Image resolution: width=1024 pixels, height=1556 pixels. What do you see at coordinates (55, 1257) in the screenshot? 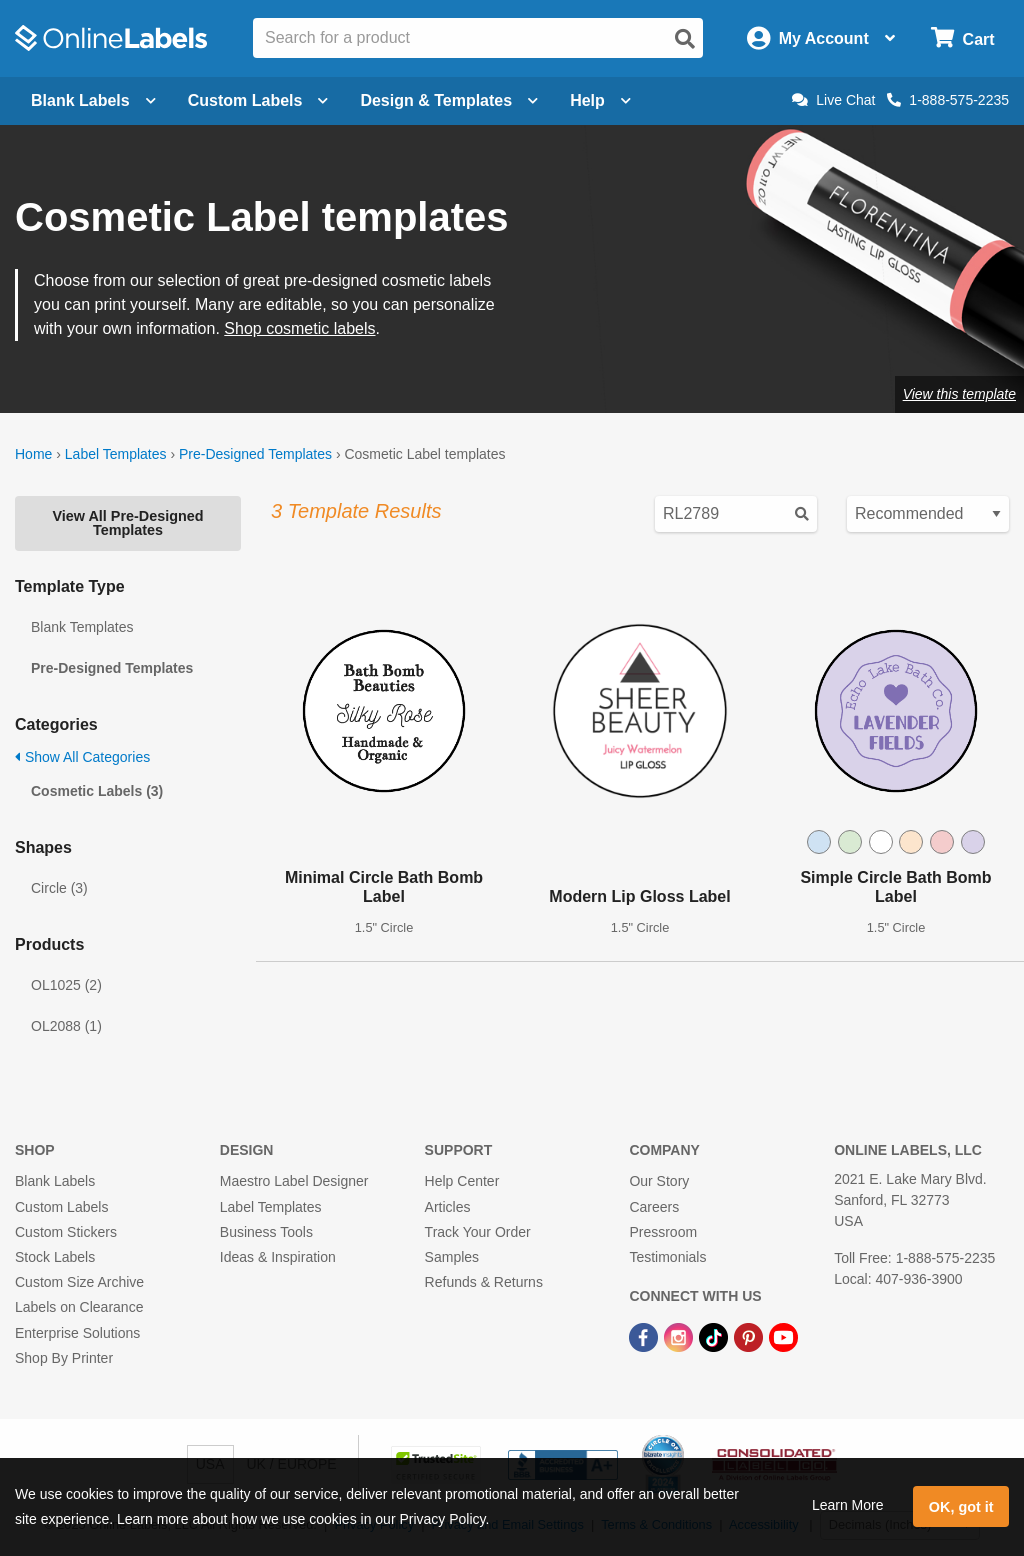
I see `Stock Labels` at bounding box center [55, 1257].